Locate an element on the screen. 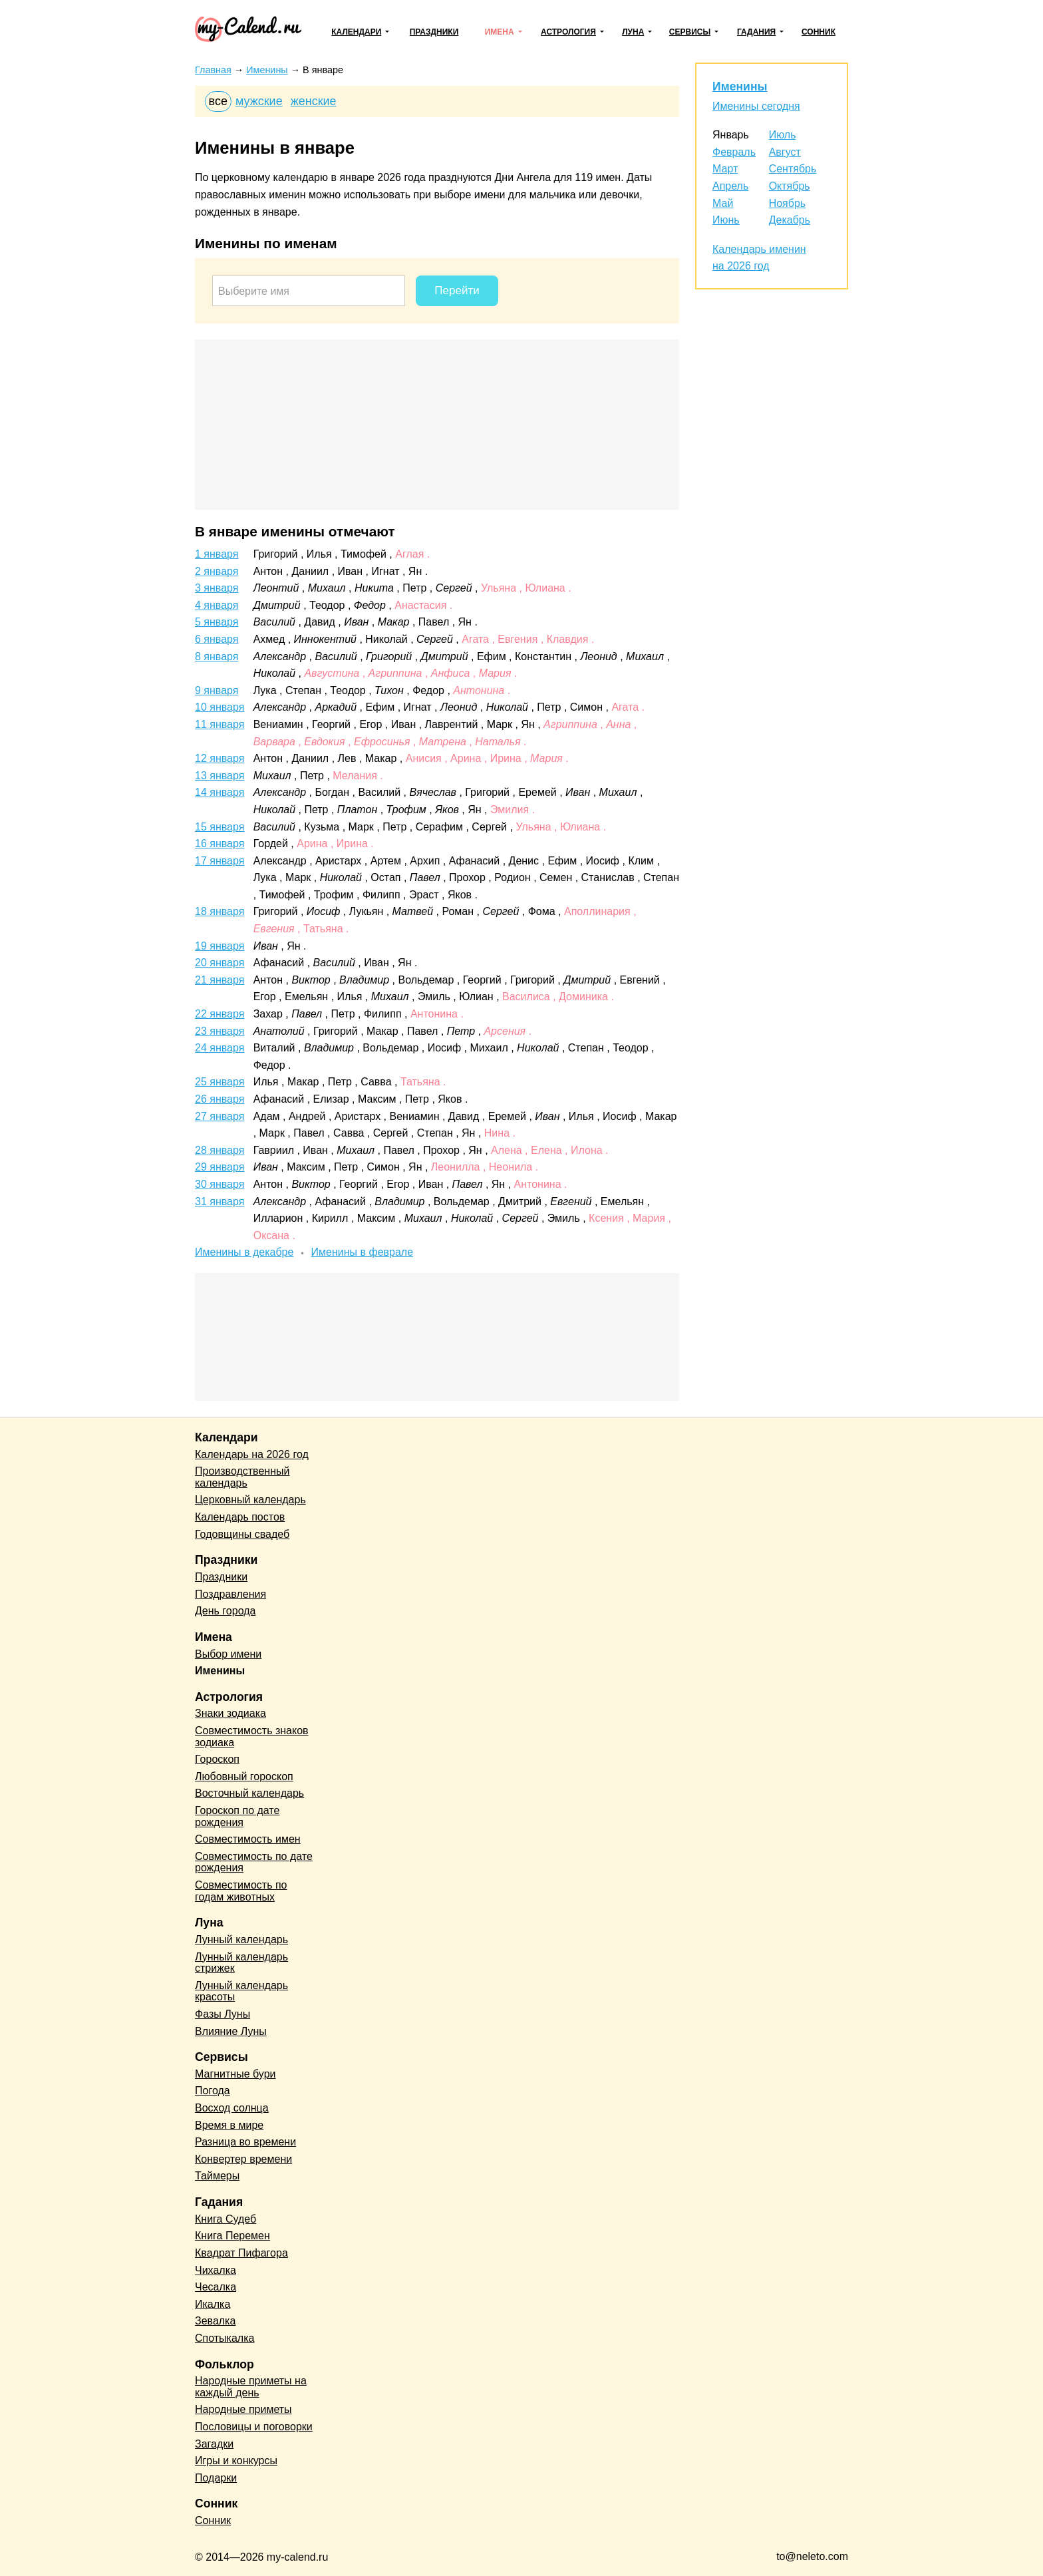 The image size is (1043, 2576). 6 января is located at coordinates (216, 639).